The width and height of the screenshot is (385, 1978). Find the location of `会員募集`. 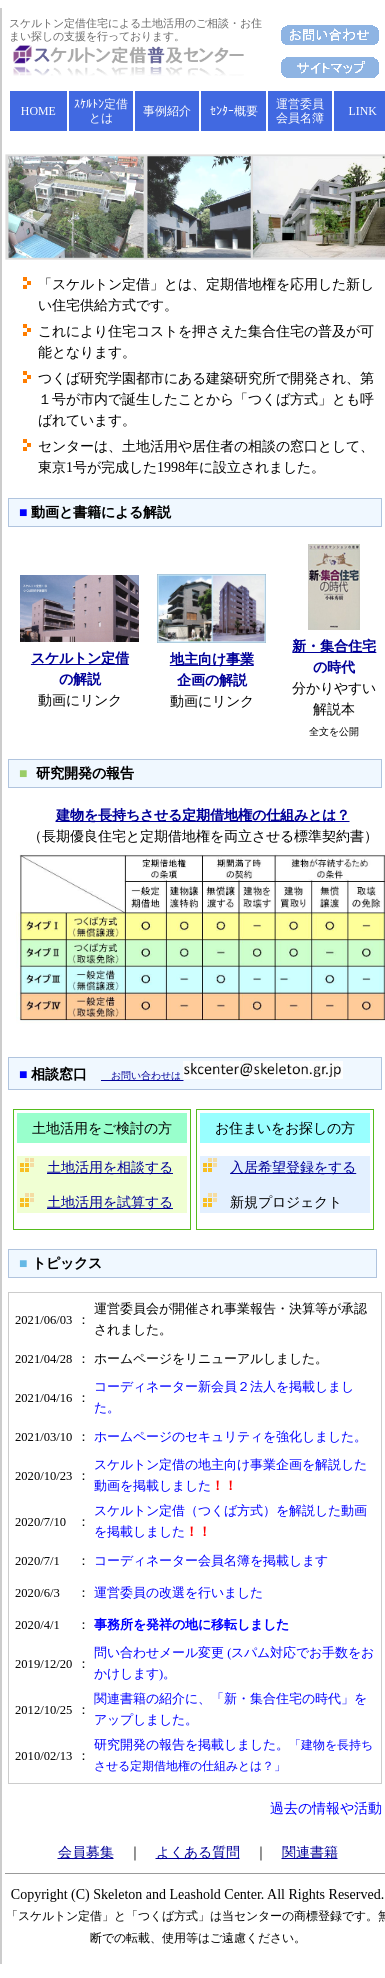

会員募集 is located at coordinates (86, 1852).